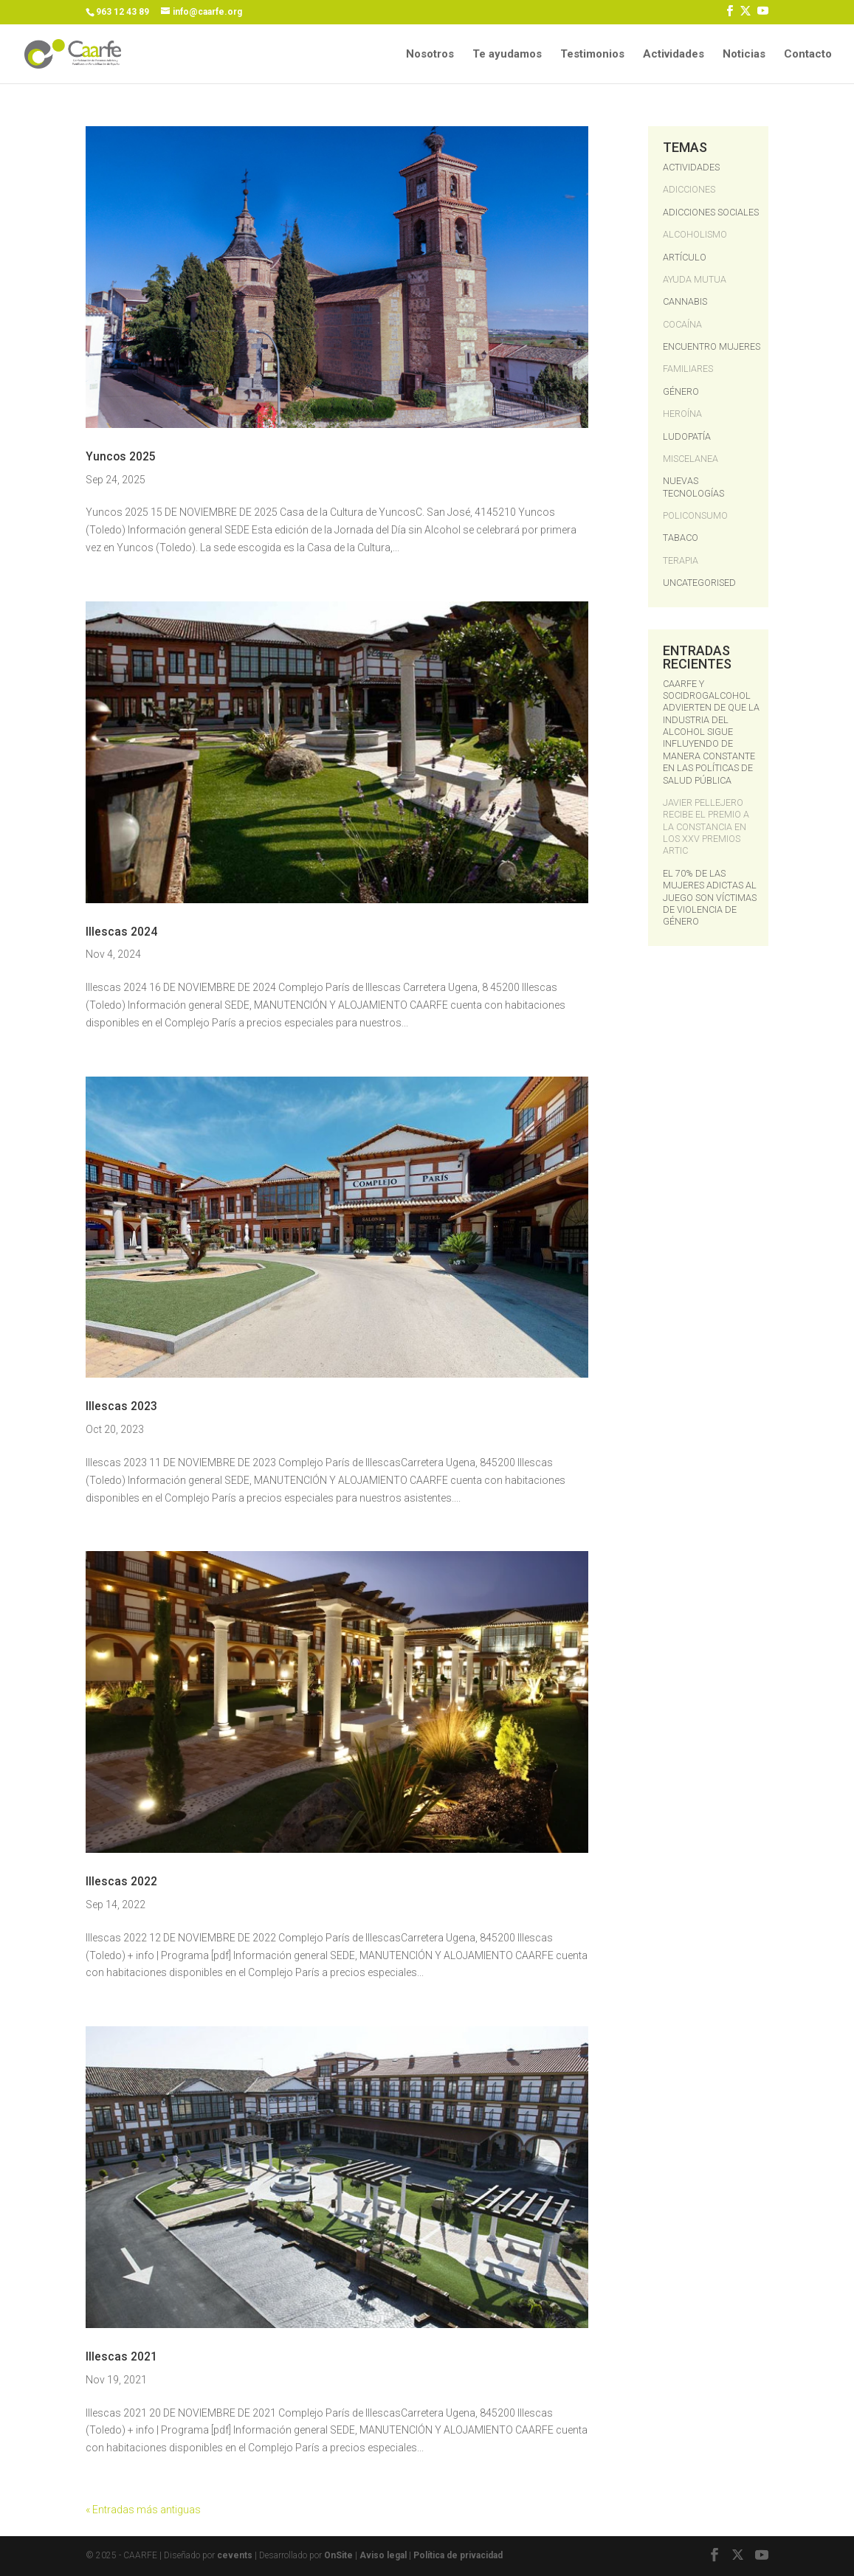  I want to click on Noticias, so click(744, 55).